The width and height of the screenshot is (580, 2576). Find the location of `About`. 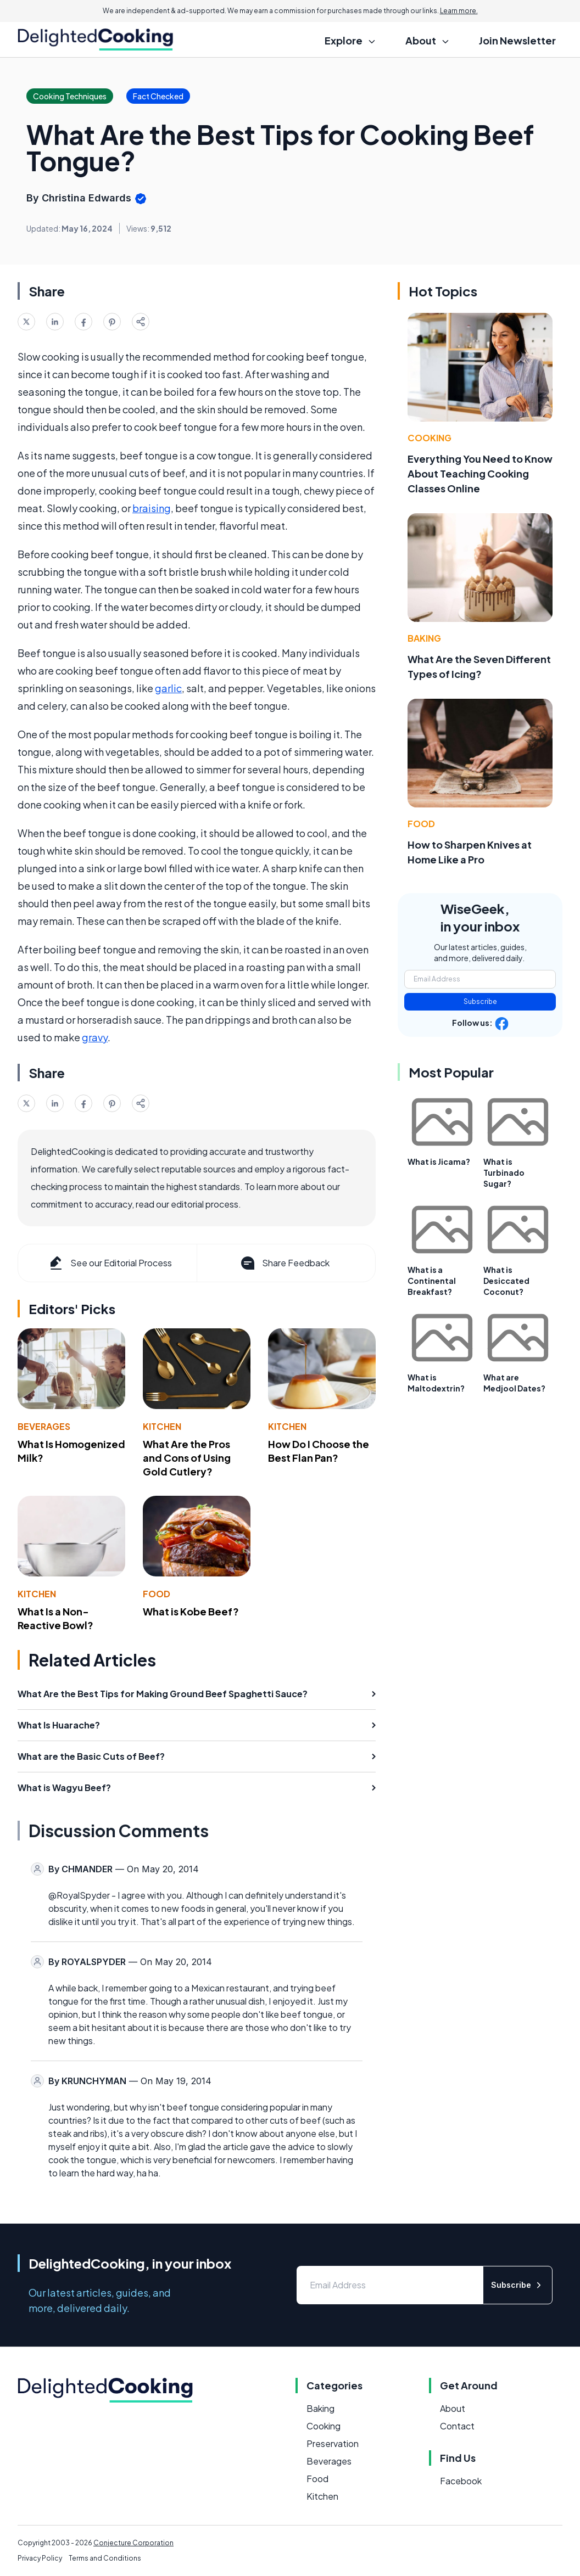

About is located at coordinates (452, 2408).